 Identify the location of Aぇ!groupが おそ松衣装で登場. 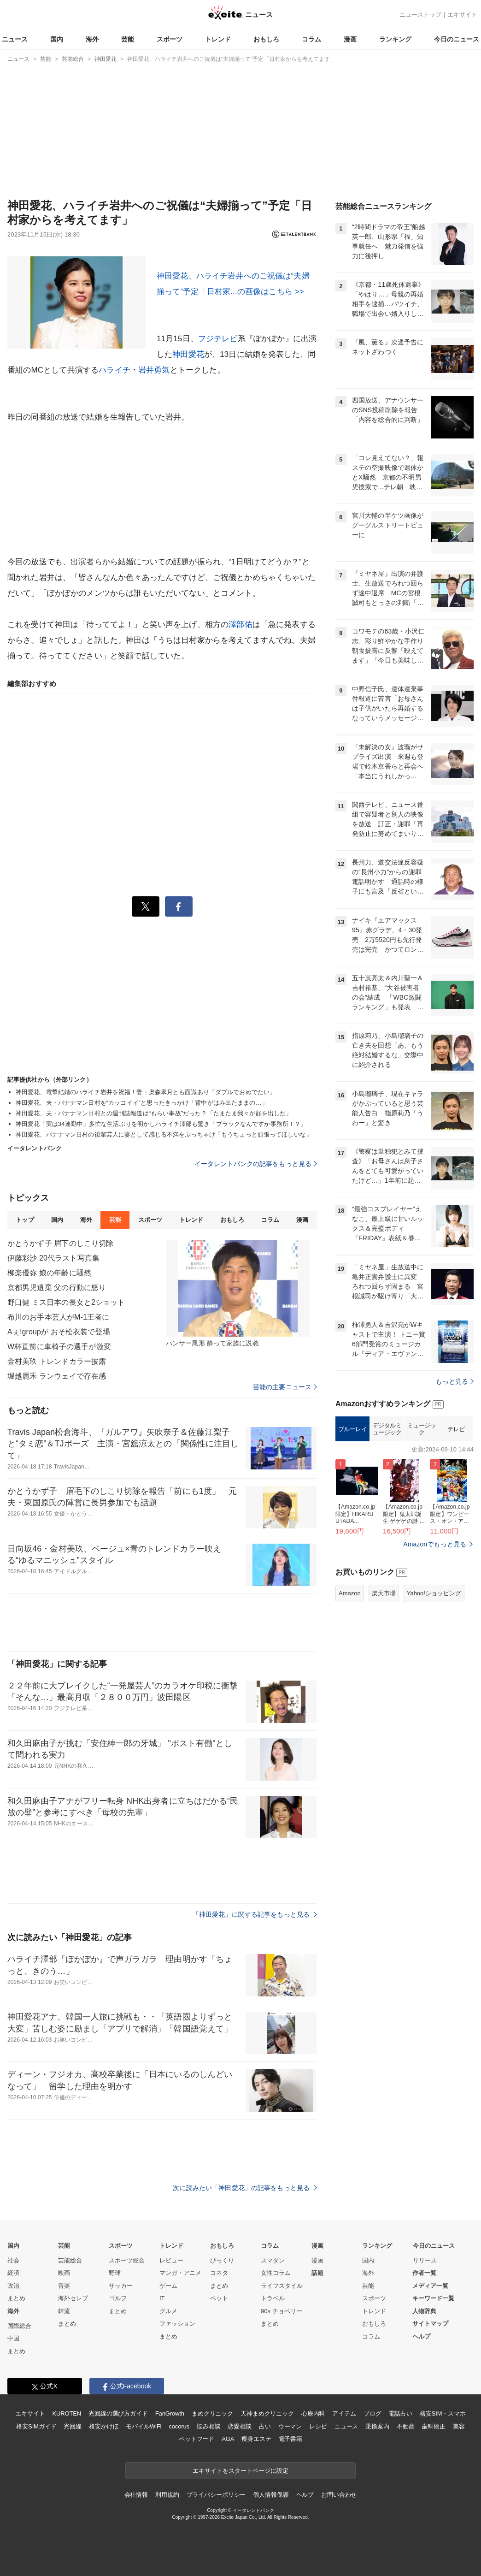
(58, 1332).